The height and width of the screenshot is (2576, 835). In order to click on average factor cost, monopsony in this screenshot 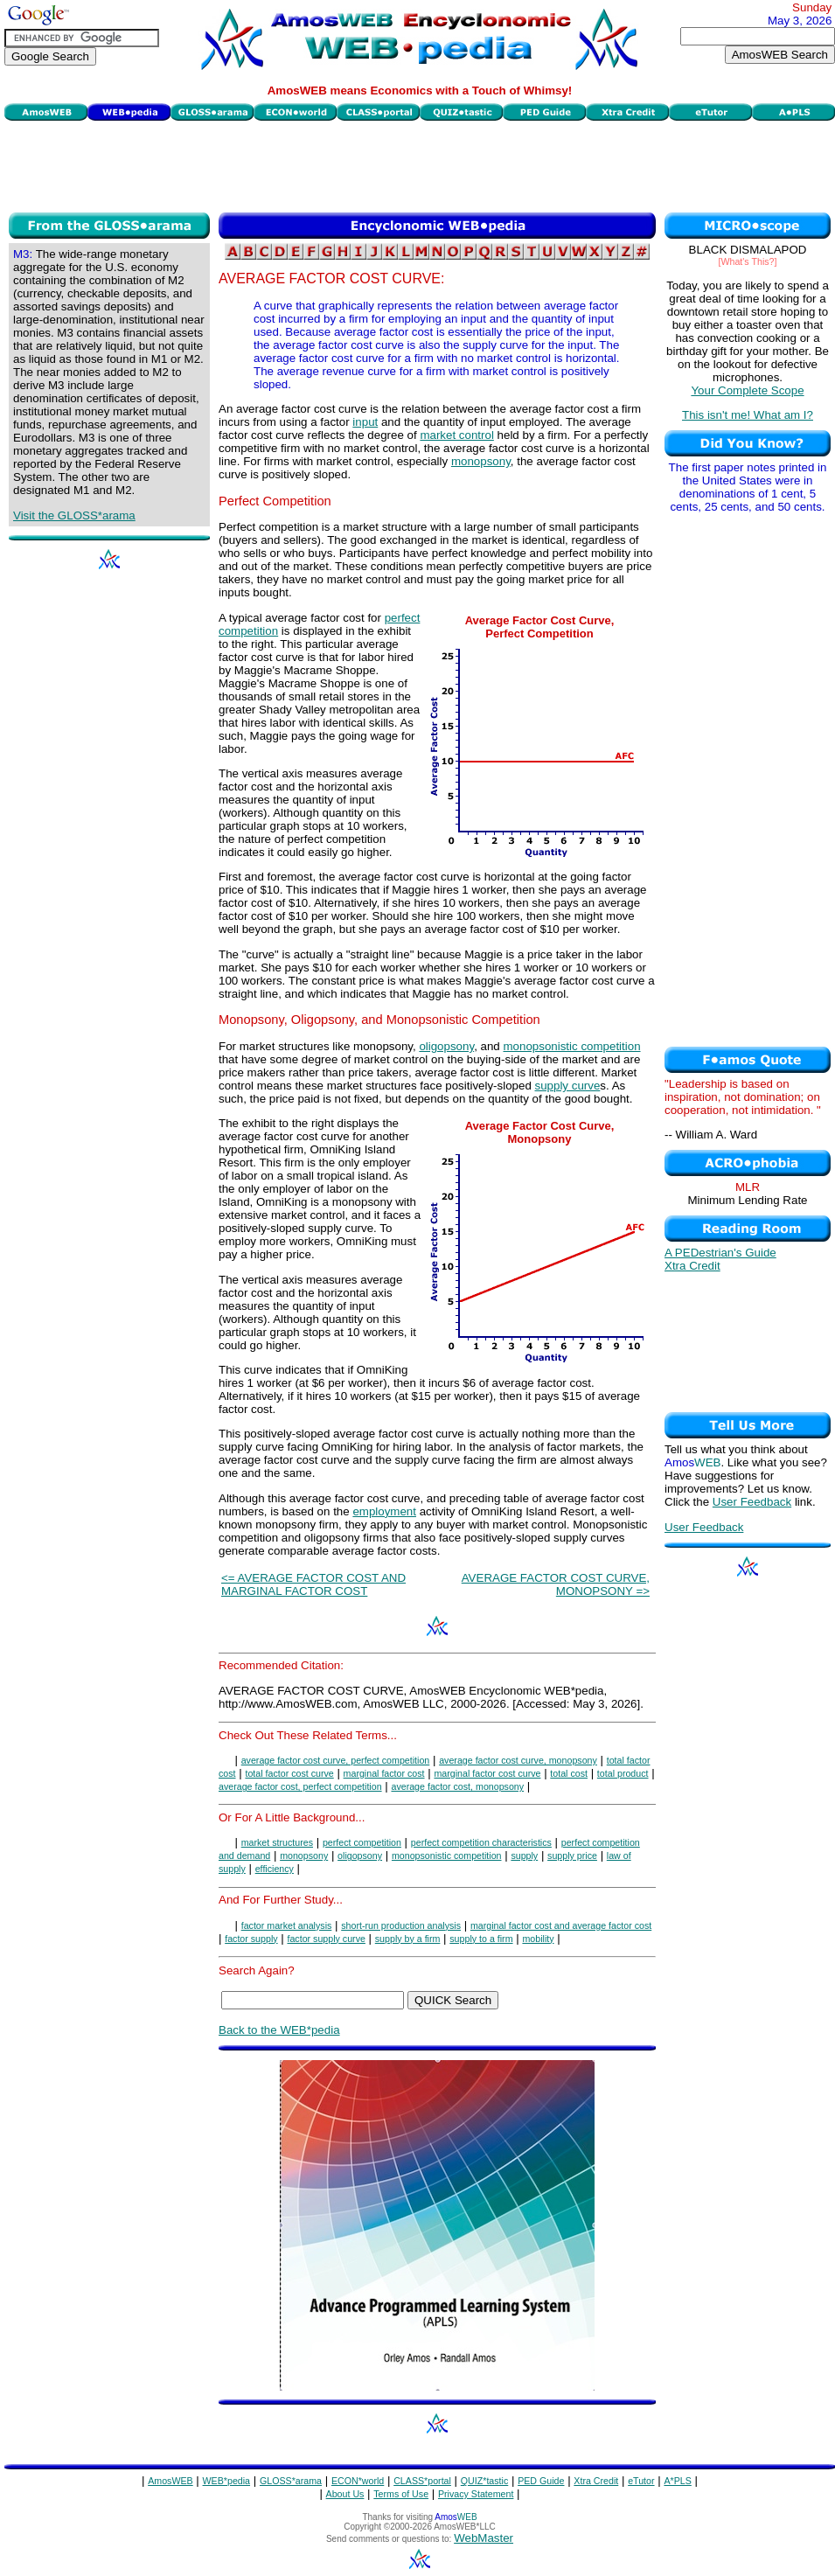, I will do `click(457, 1786)`.